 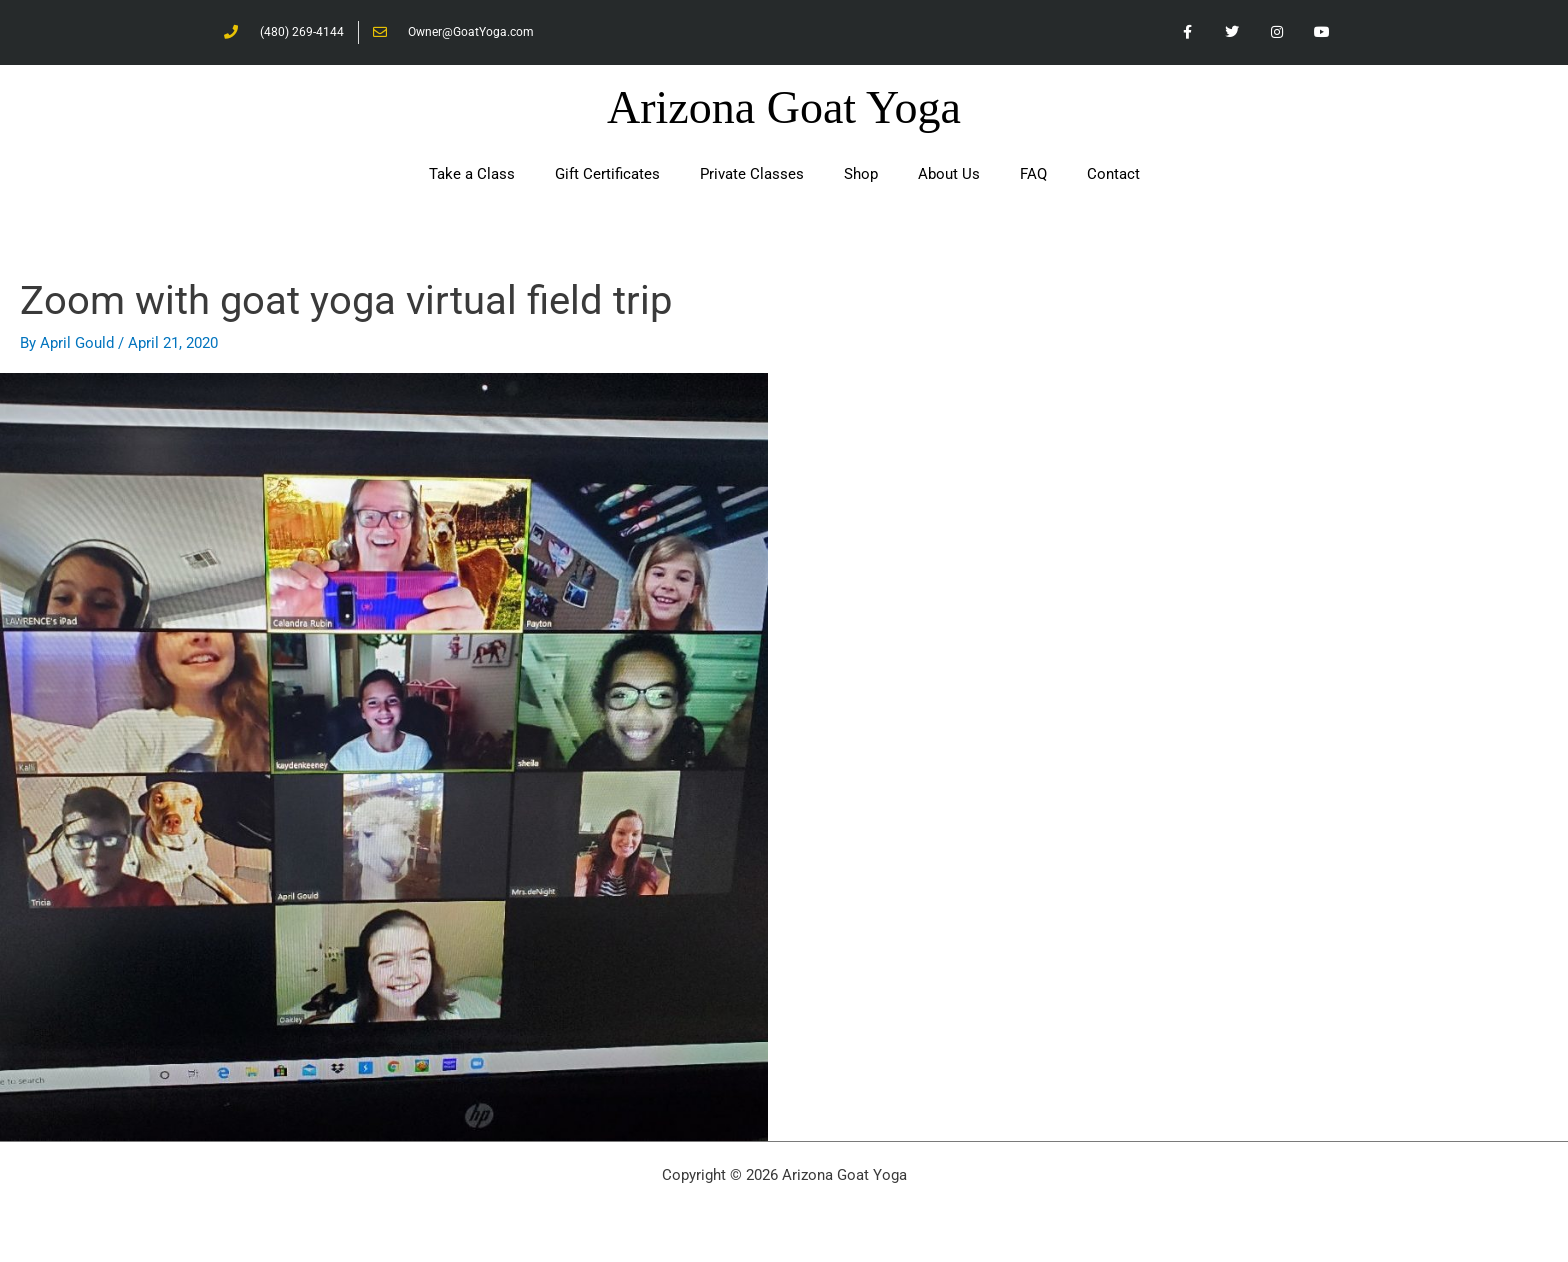 I want to click on Contact, so click(x=1113, y=174).